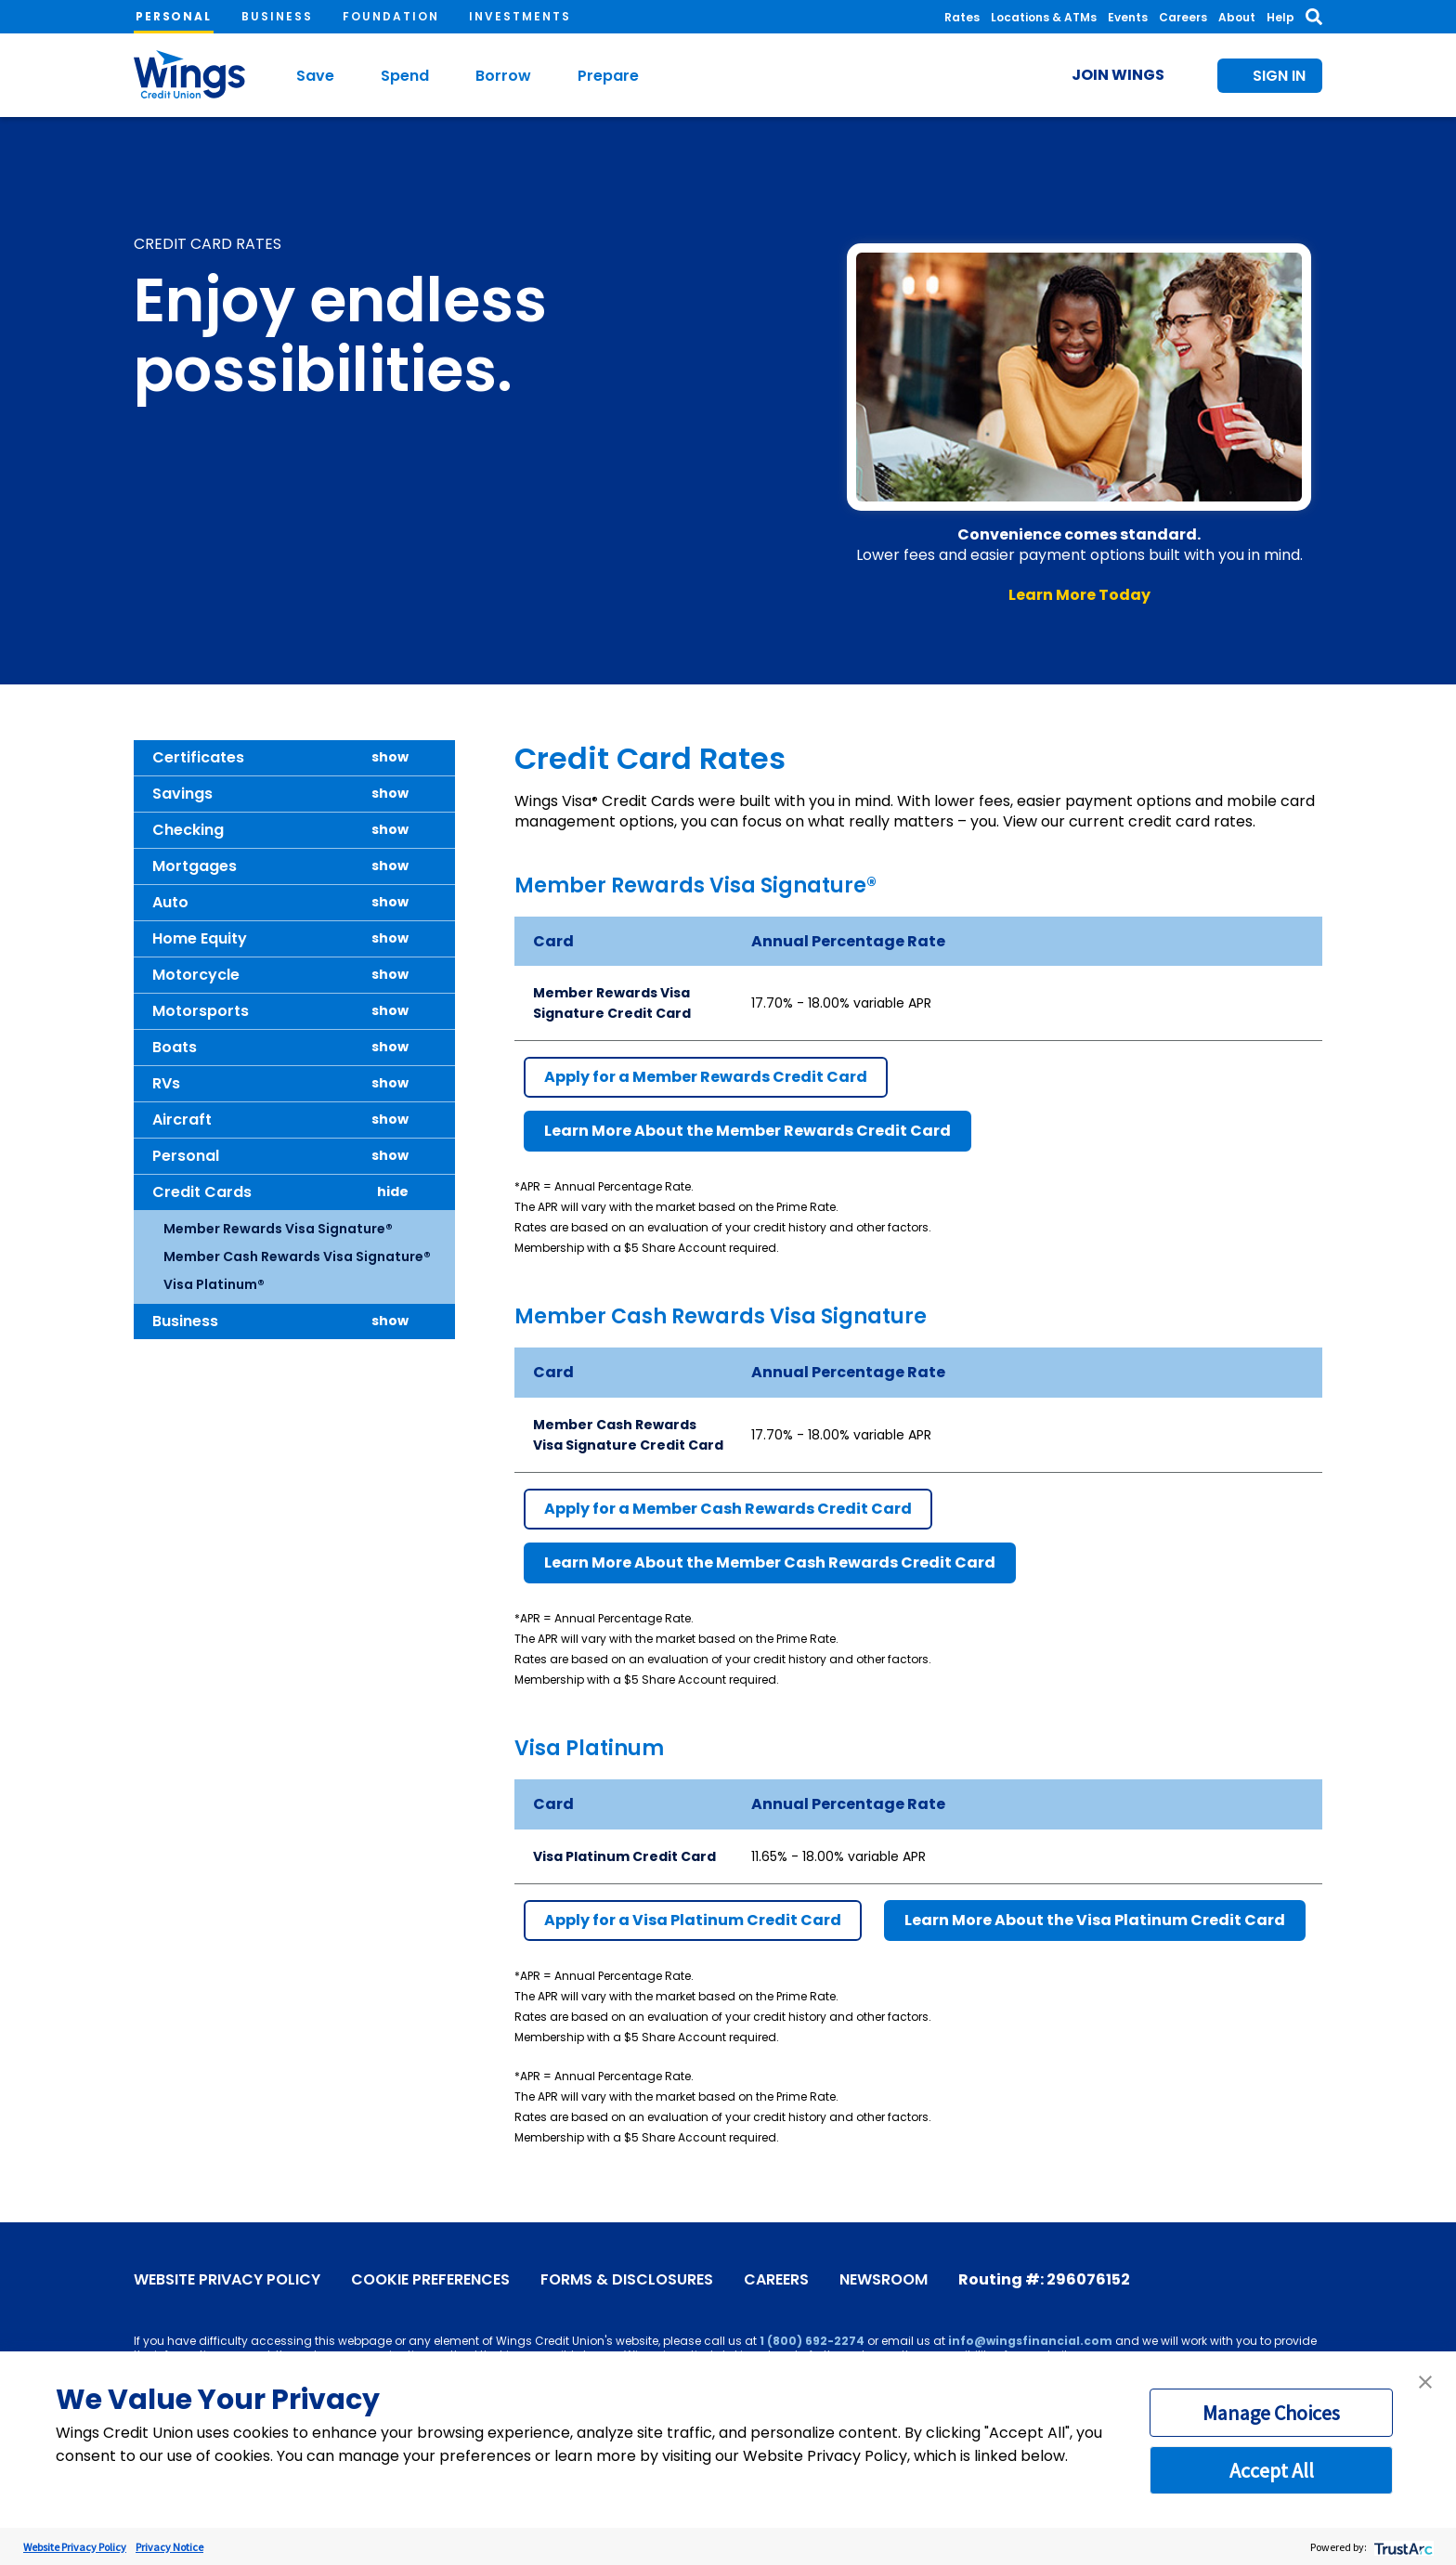 This screenshot has height=2565, width=1456. What do you see at coordinates (1271, 2470) in the screenshot?
I see `Accept All [button]` at bounding box center [1271, 2470].